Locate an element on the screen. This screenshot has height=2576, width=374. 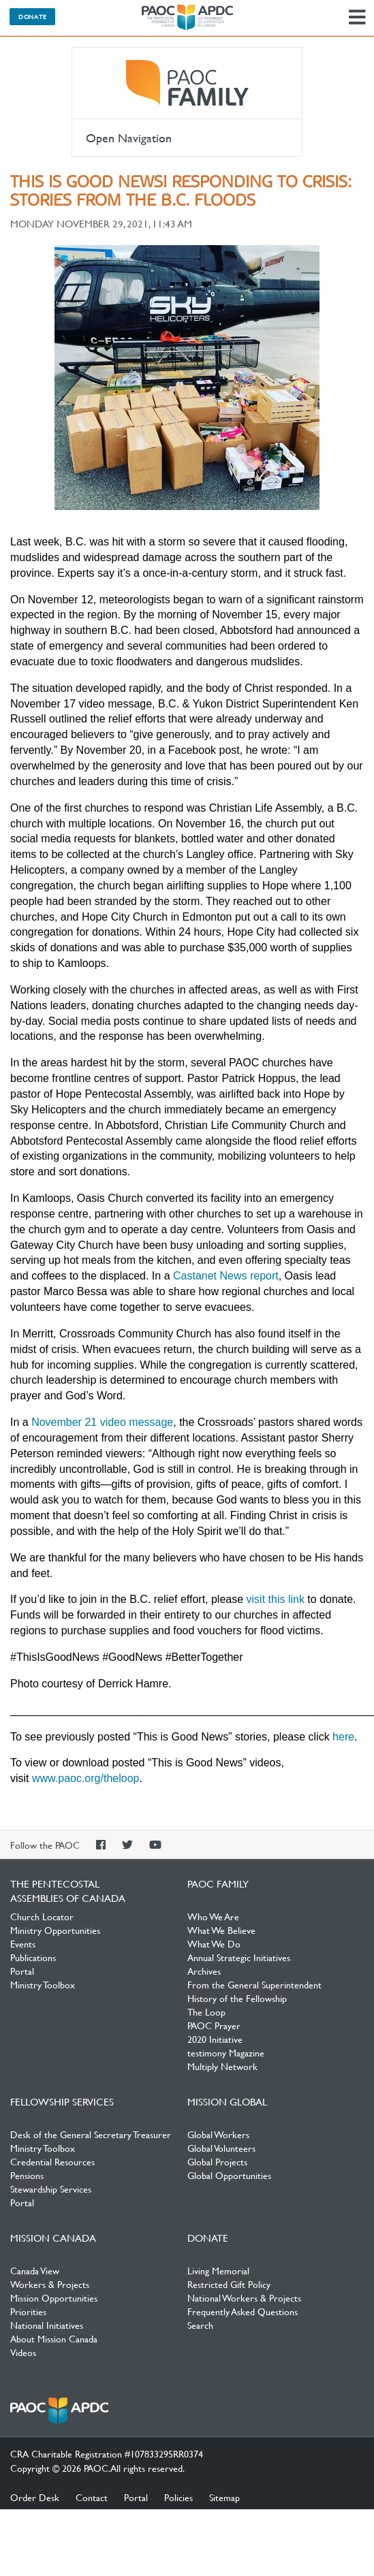
2020 Initiative is located at coordinates (215, 2039).